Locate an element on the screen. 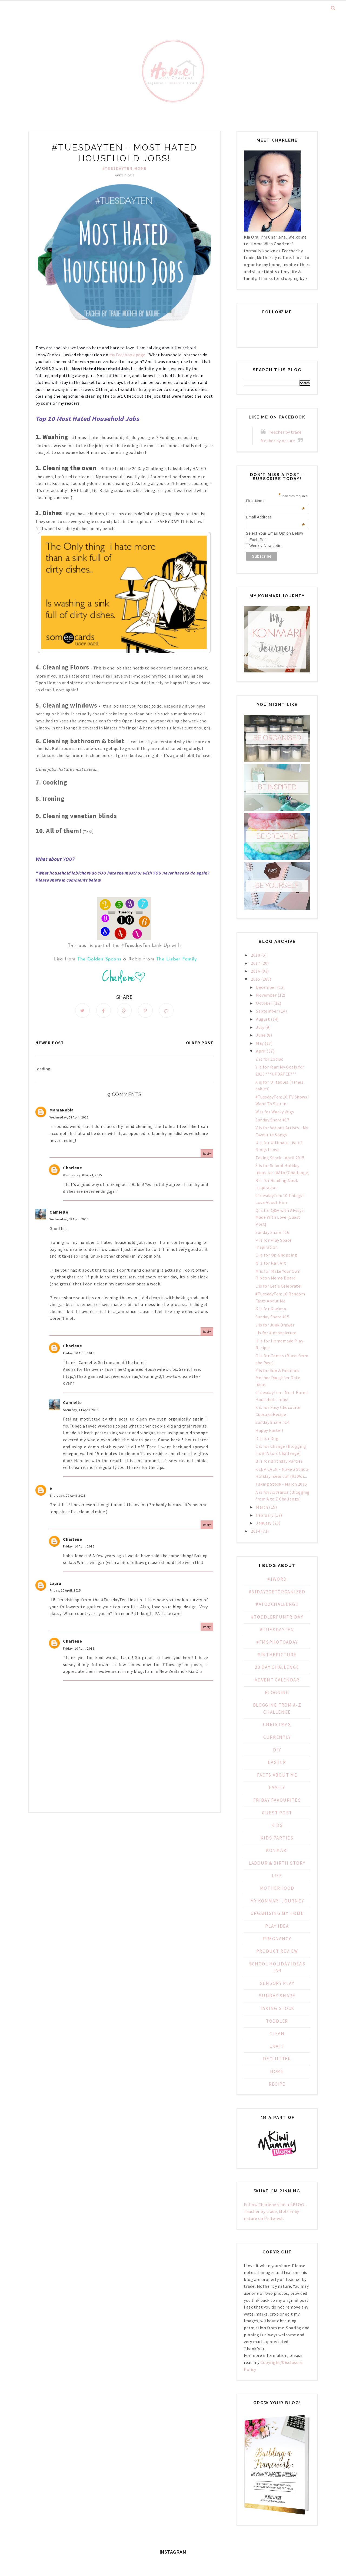 The image size is (346, 2576). Product Review is located at coordinates (277, 1951).